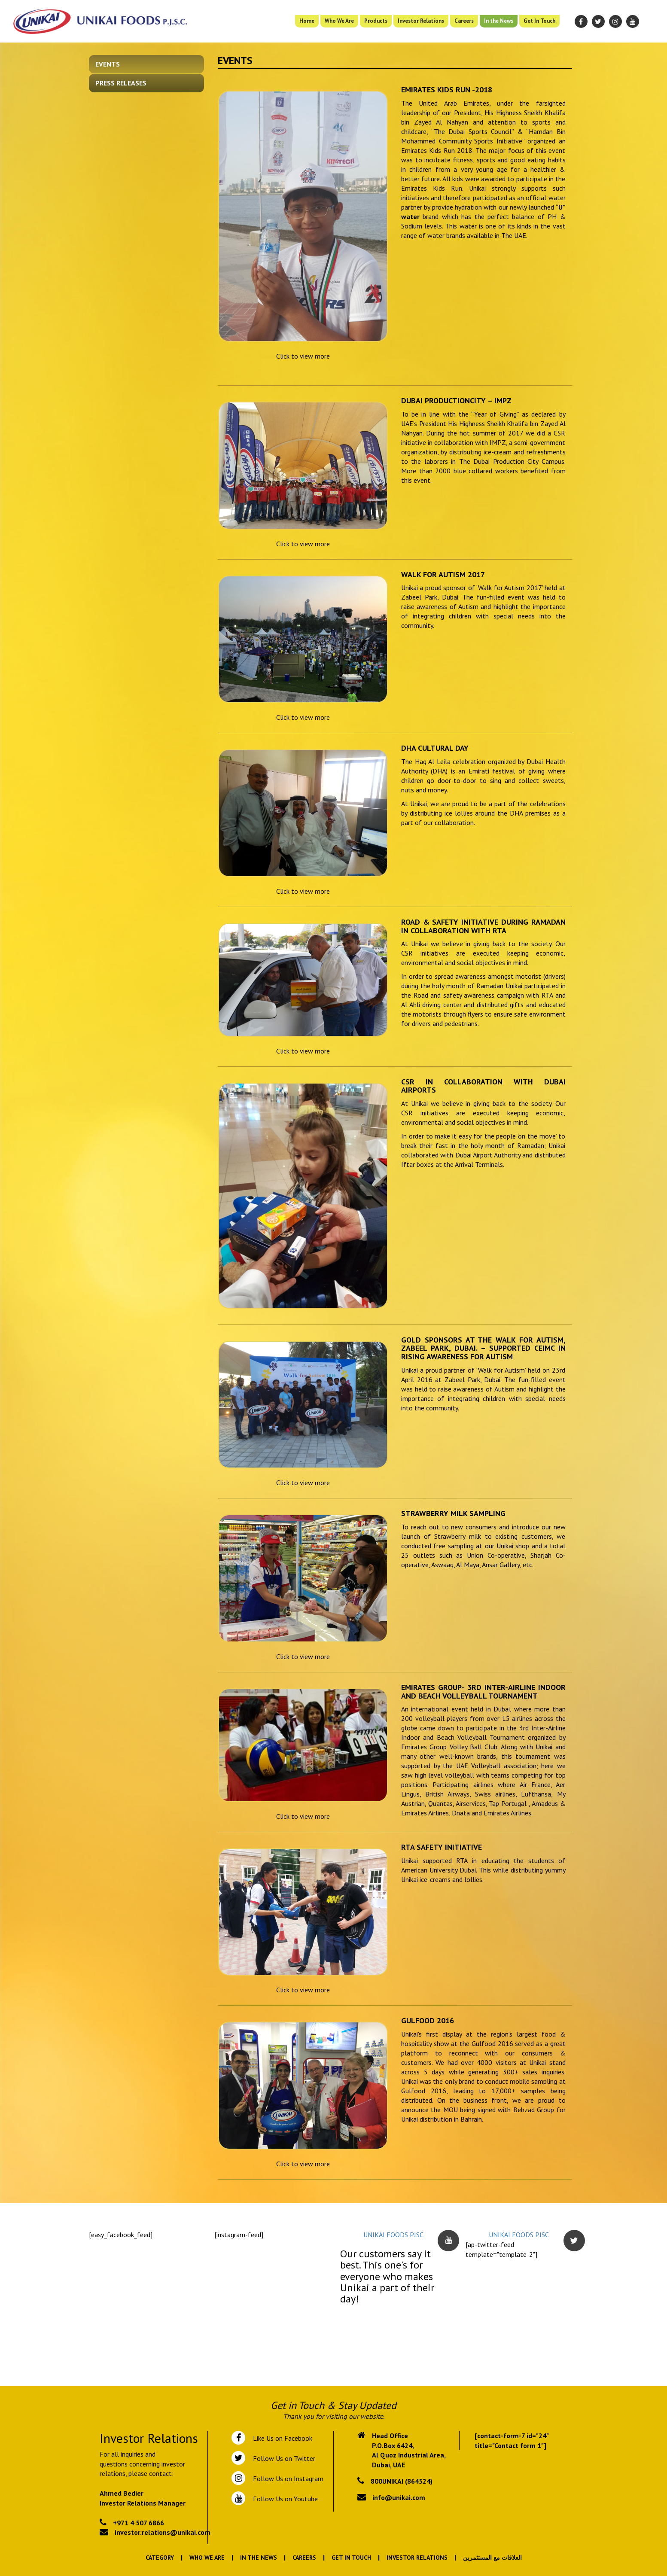 Image resolution: width=667 pixels, height=2576 pixels. What do you see at coordinates (464, 20) in the screenshot?
I see `Careers` at bounding box center [464, 20].